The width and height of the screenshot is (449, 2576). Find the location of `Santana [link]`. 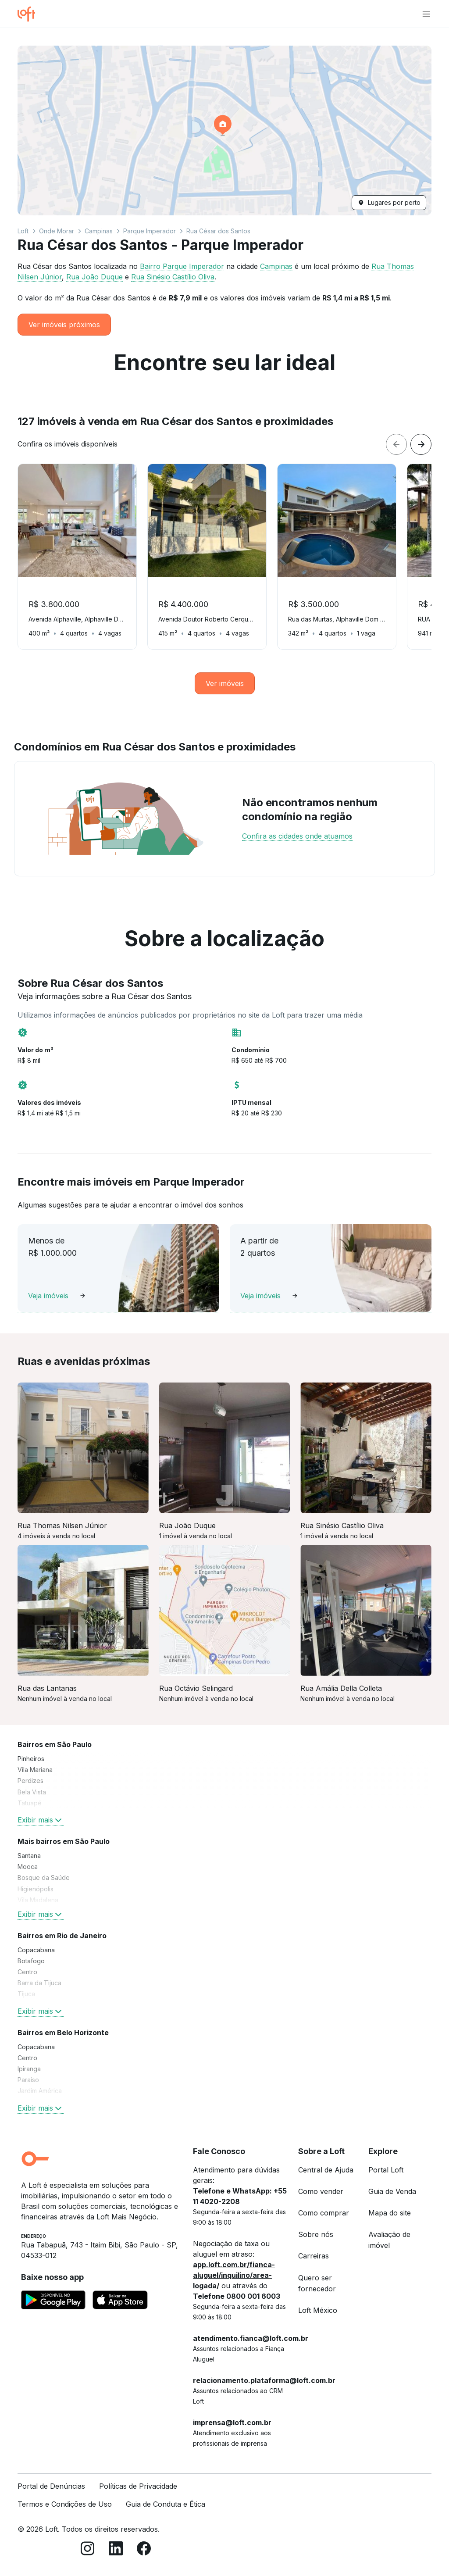

Santana [link] is located at coordinates (29, 1855).